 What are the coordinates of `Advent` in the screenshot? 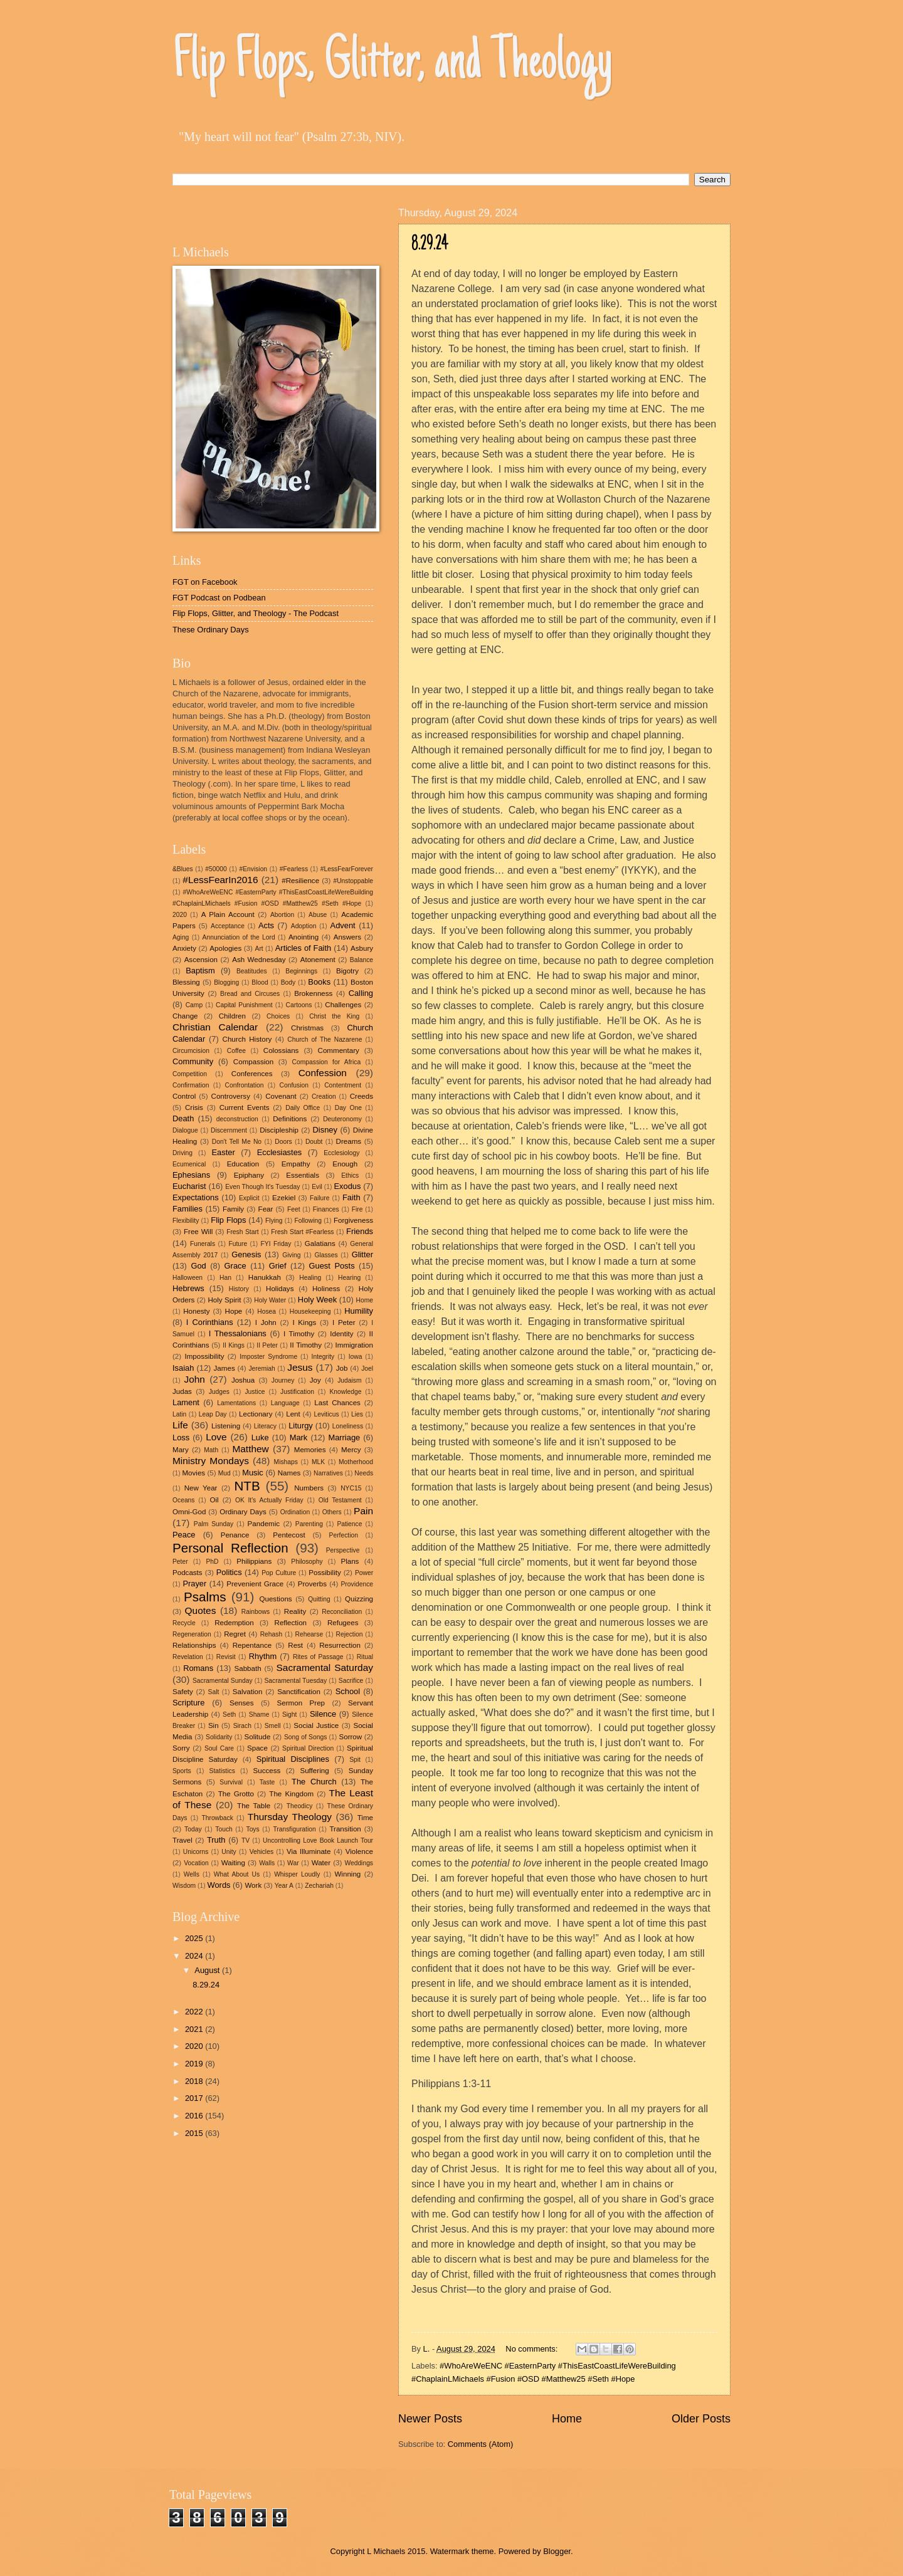 It's located at (343, 925).